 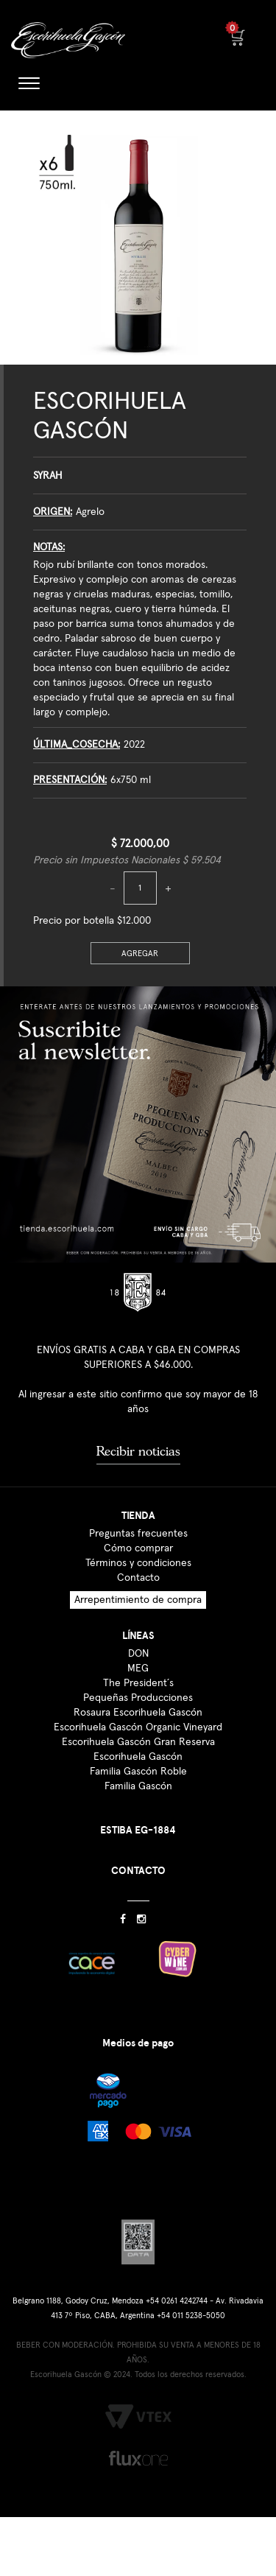 What do you see at coordinates (138, 1757) in the screenshot?
I see `Escorihuela Gascón` at bounding box center [138, 1757].